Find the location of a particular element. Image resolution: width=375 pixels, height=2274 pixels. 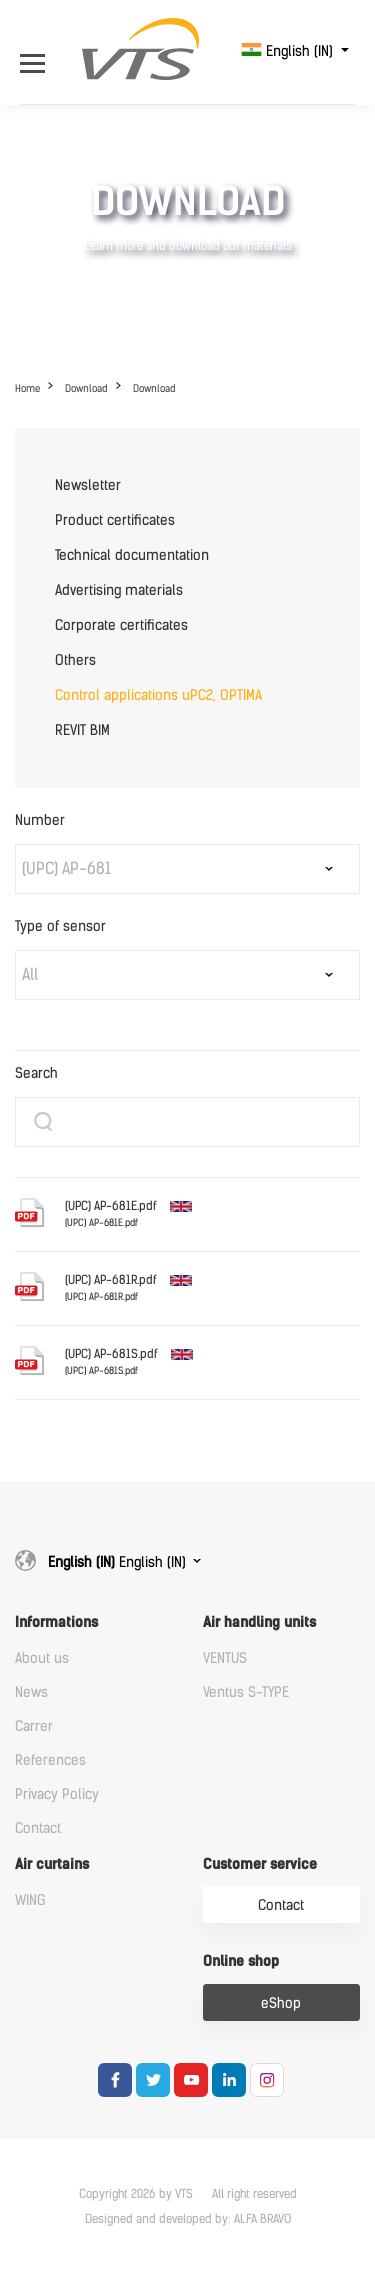

Advertising materials is located at coordinates (119, 590).